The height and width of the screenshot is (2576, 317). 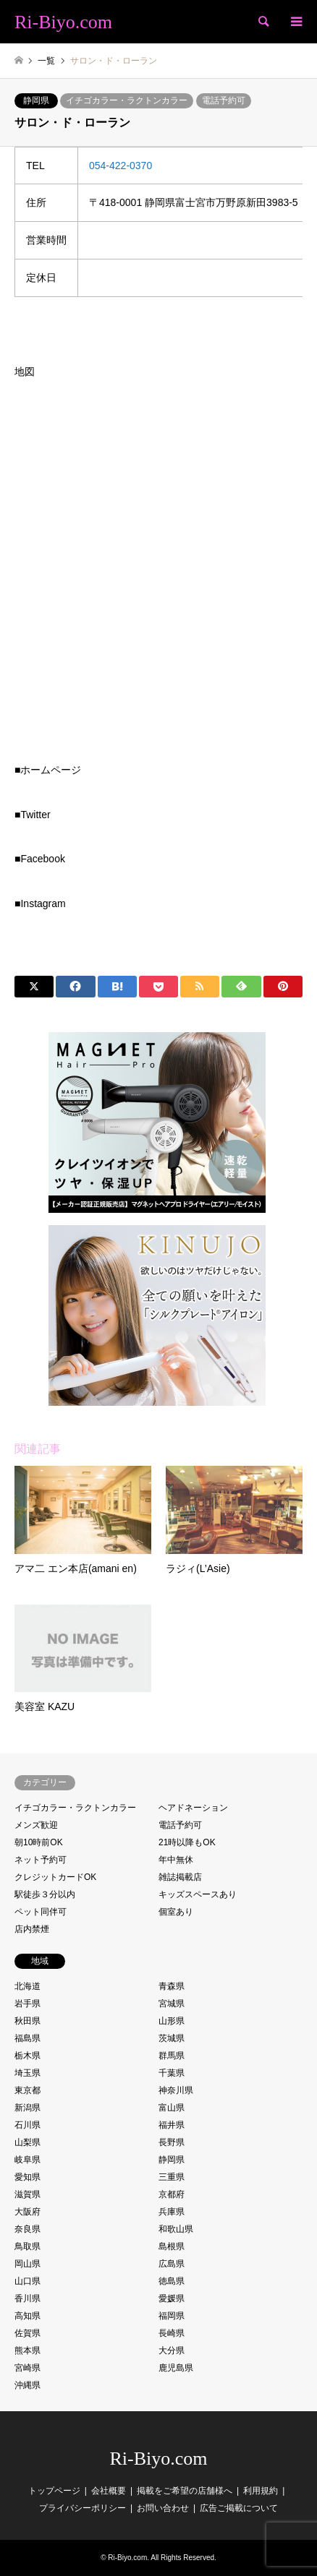 I want to click on 岐阜県, so click(x=27, y=2160).